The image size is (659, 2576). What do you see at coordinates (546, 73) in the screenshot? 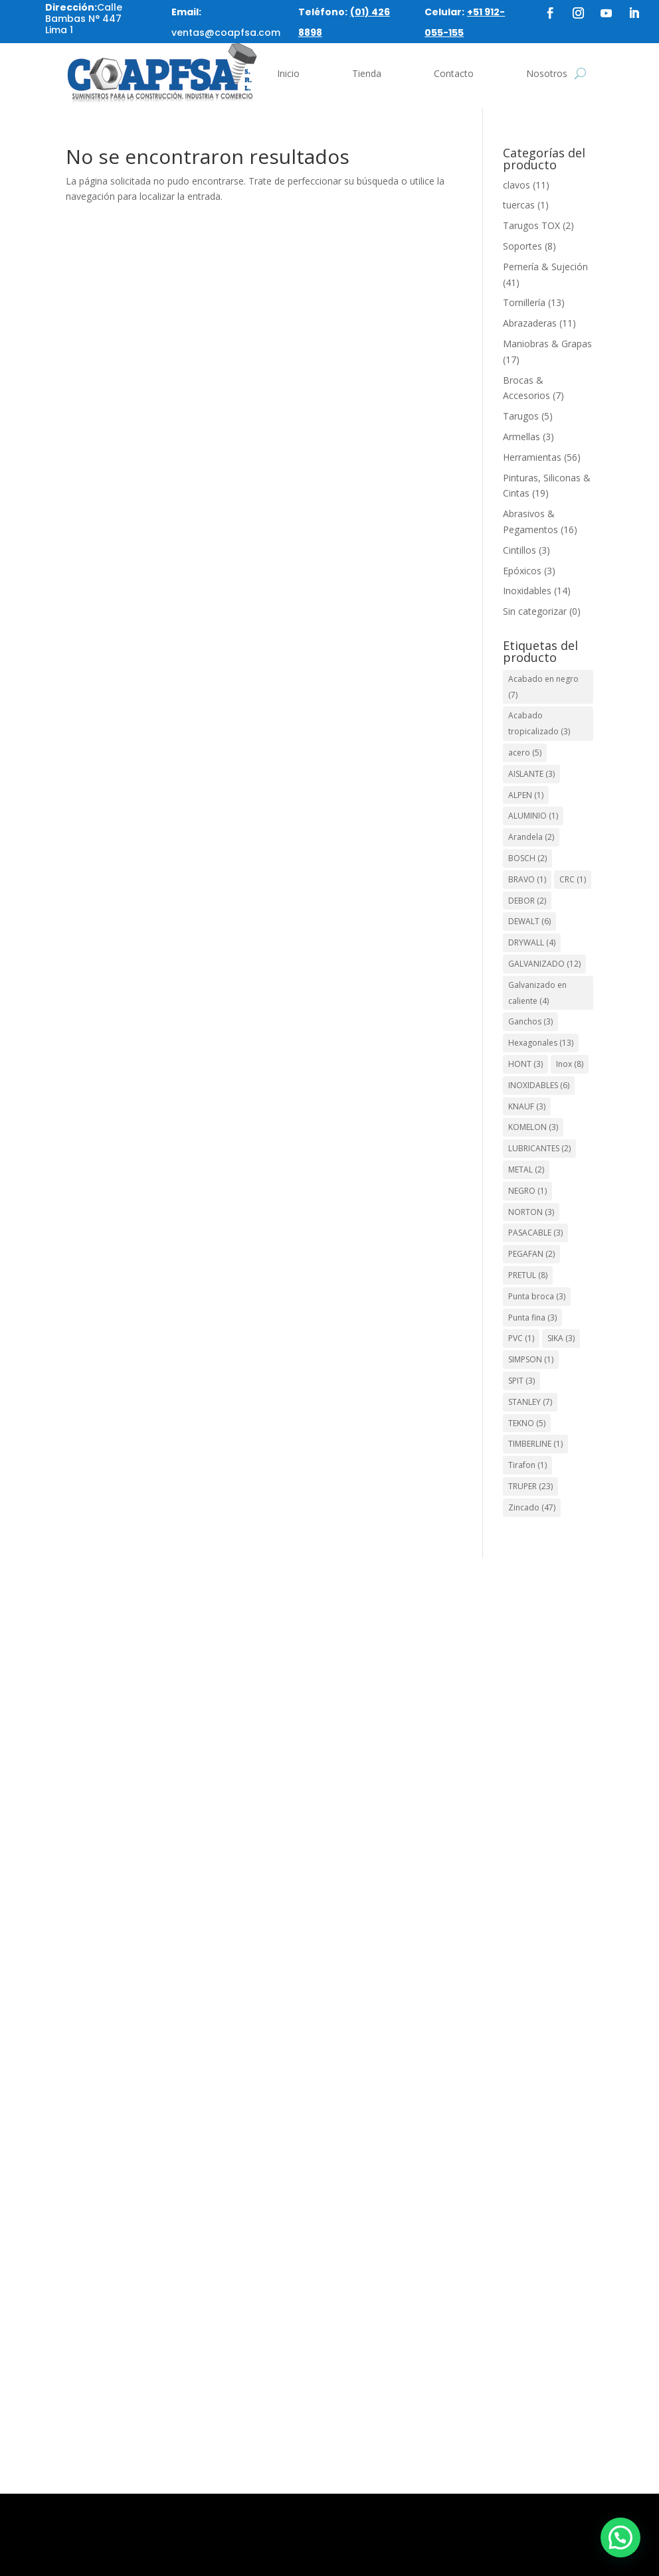
I see `Nosotros` at bounding box center [546, 73].